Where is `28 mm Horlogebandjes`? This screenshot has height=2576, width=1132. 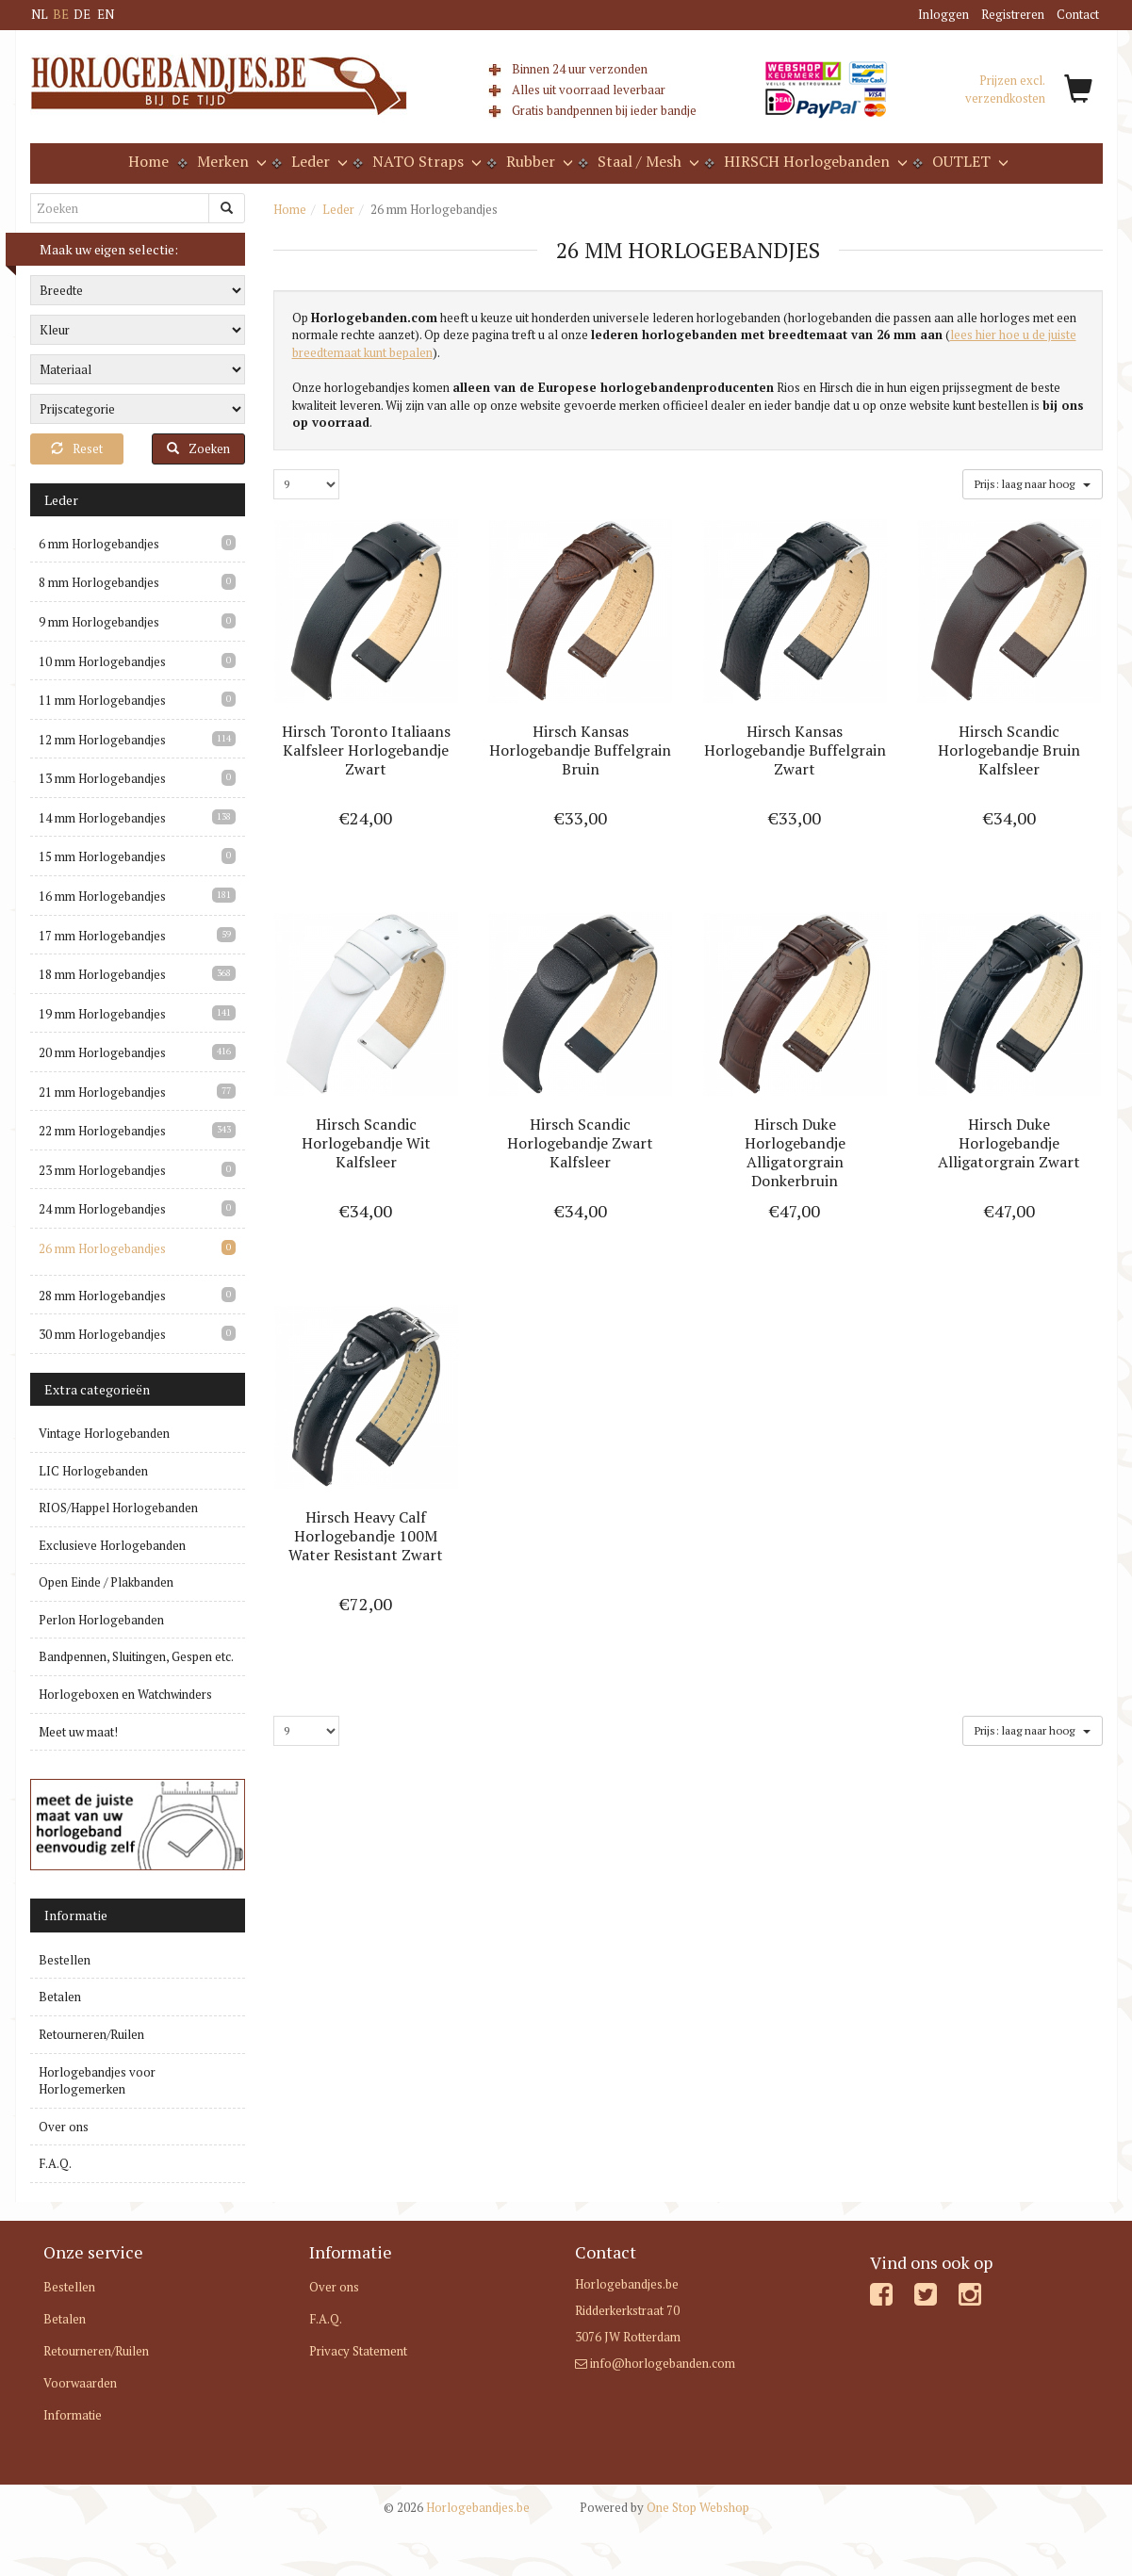 28 mm Horlogebandjes is located at coordinates (102, 1295).